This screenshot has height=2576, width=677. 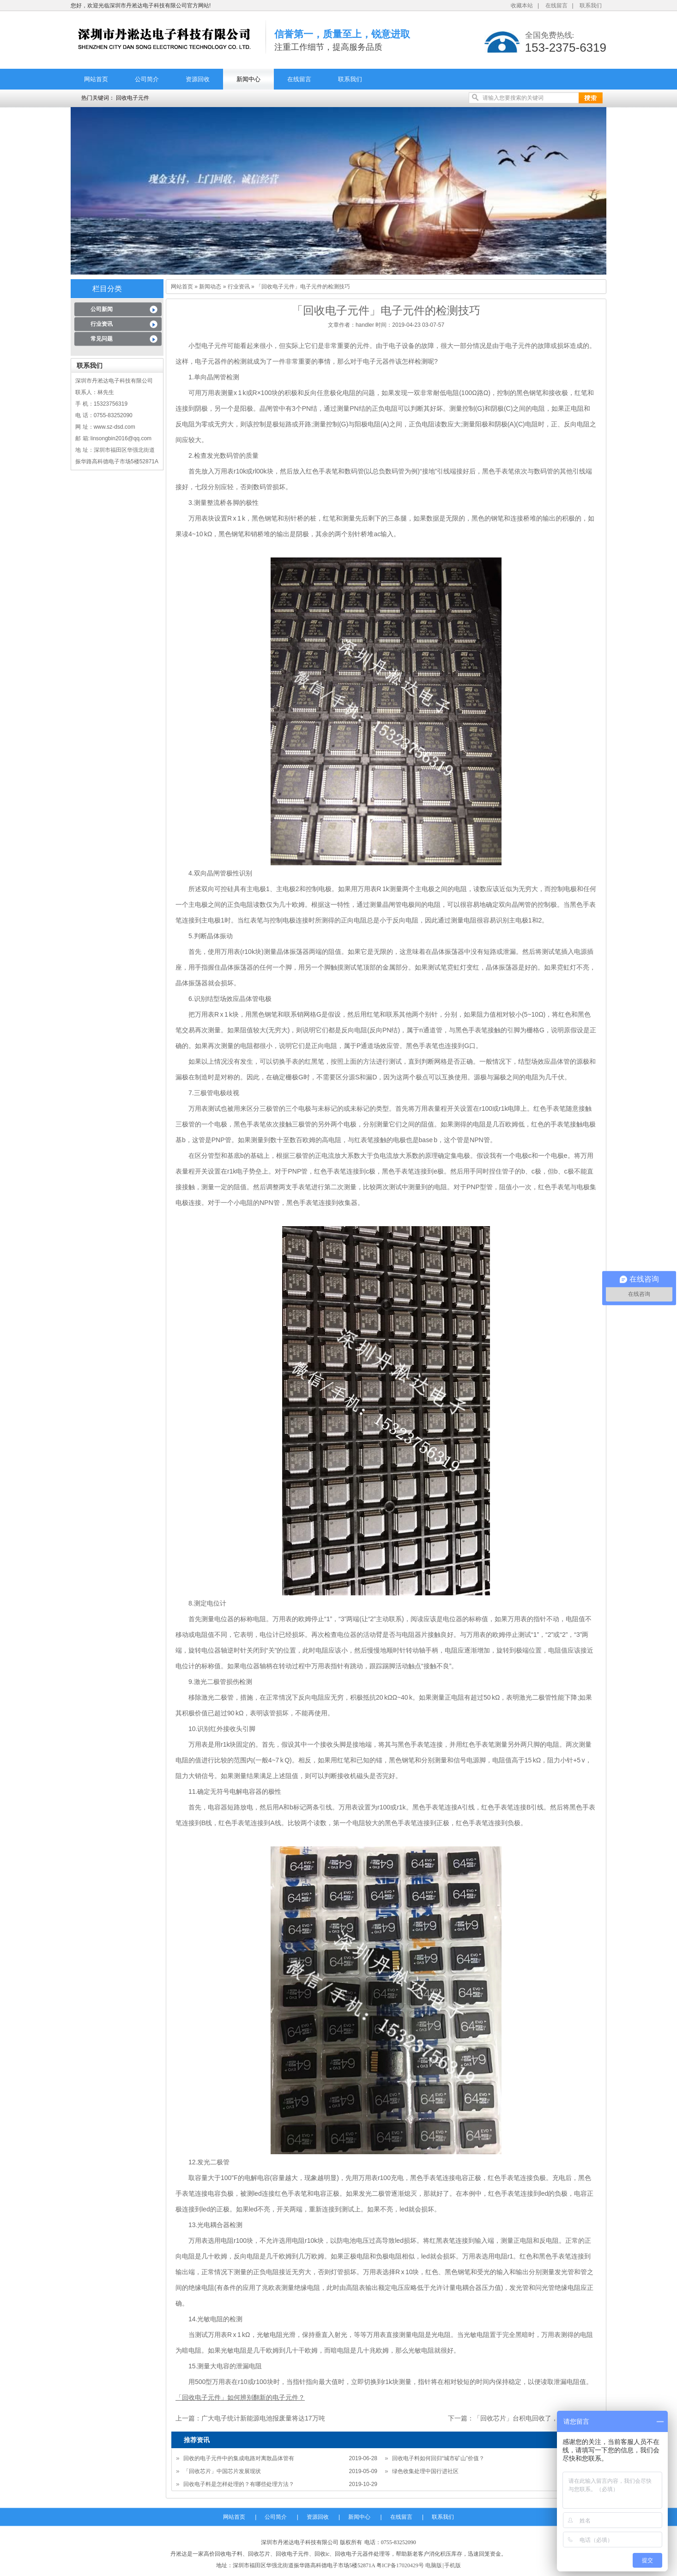 What do you see at coordinates (263, 2418) in the screenshot?
I see `广大电子统计新能源电池报废量将达17万吨` at bounding box center [263, 2418].